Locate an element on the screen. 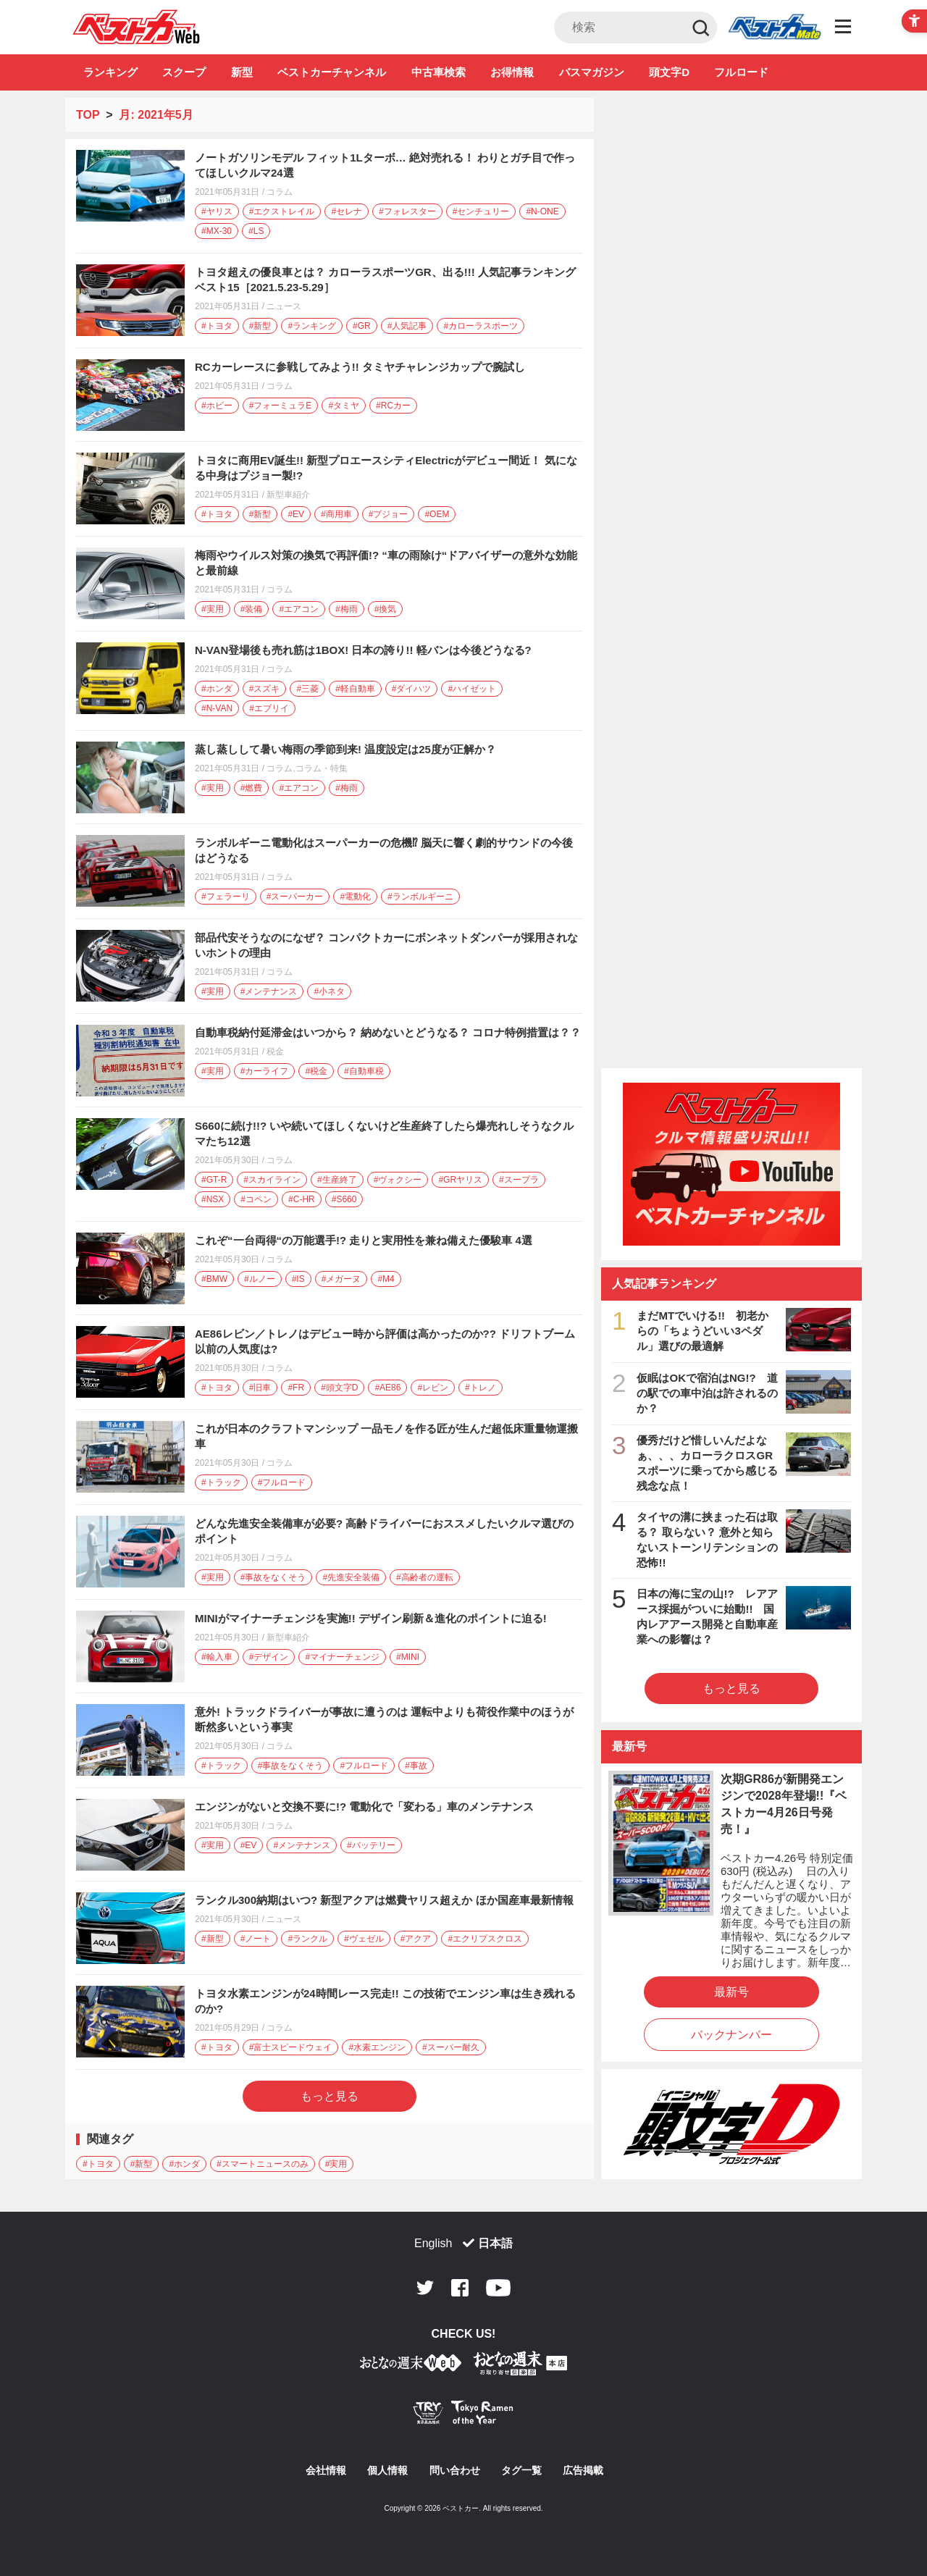  個人情報 [個人情報 - Open in New Tab] is located at coordinates (387, 2470).